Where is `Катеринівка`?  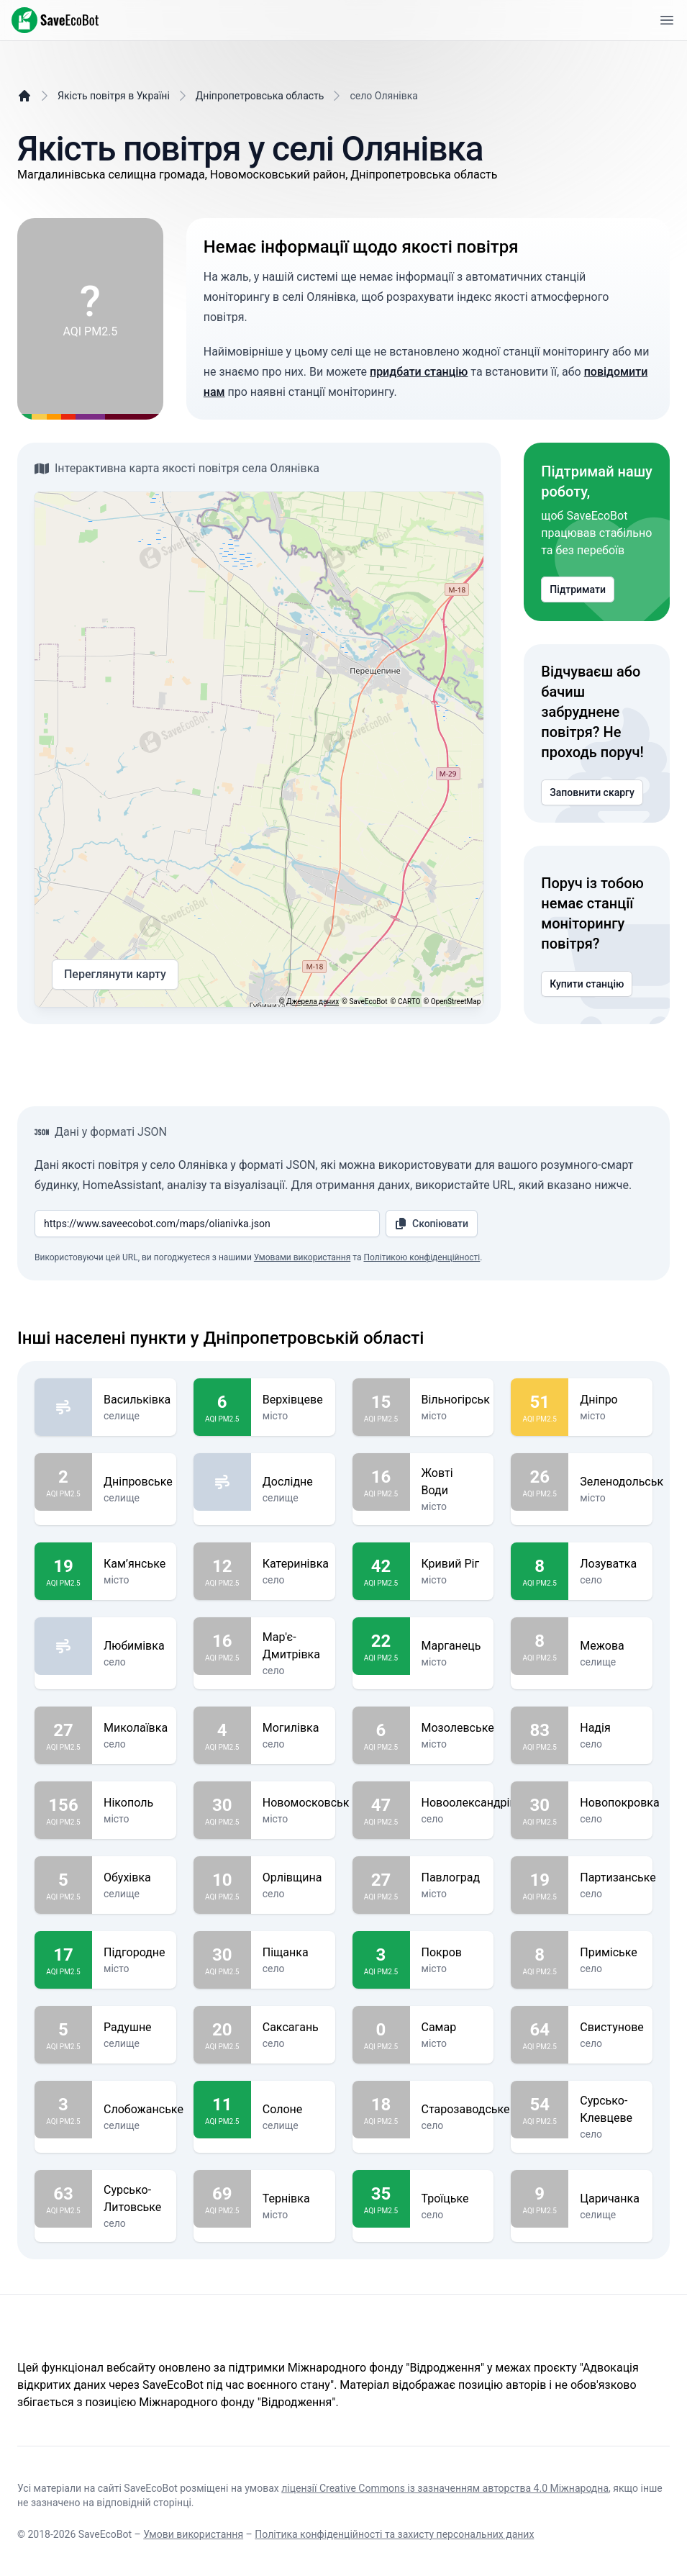
Катеринівка is located at coordinates (296, 1564).